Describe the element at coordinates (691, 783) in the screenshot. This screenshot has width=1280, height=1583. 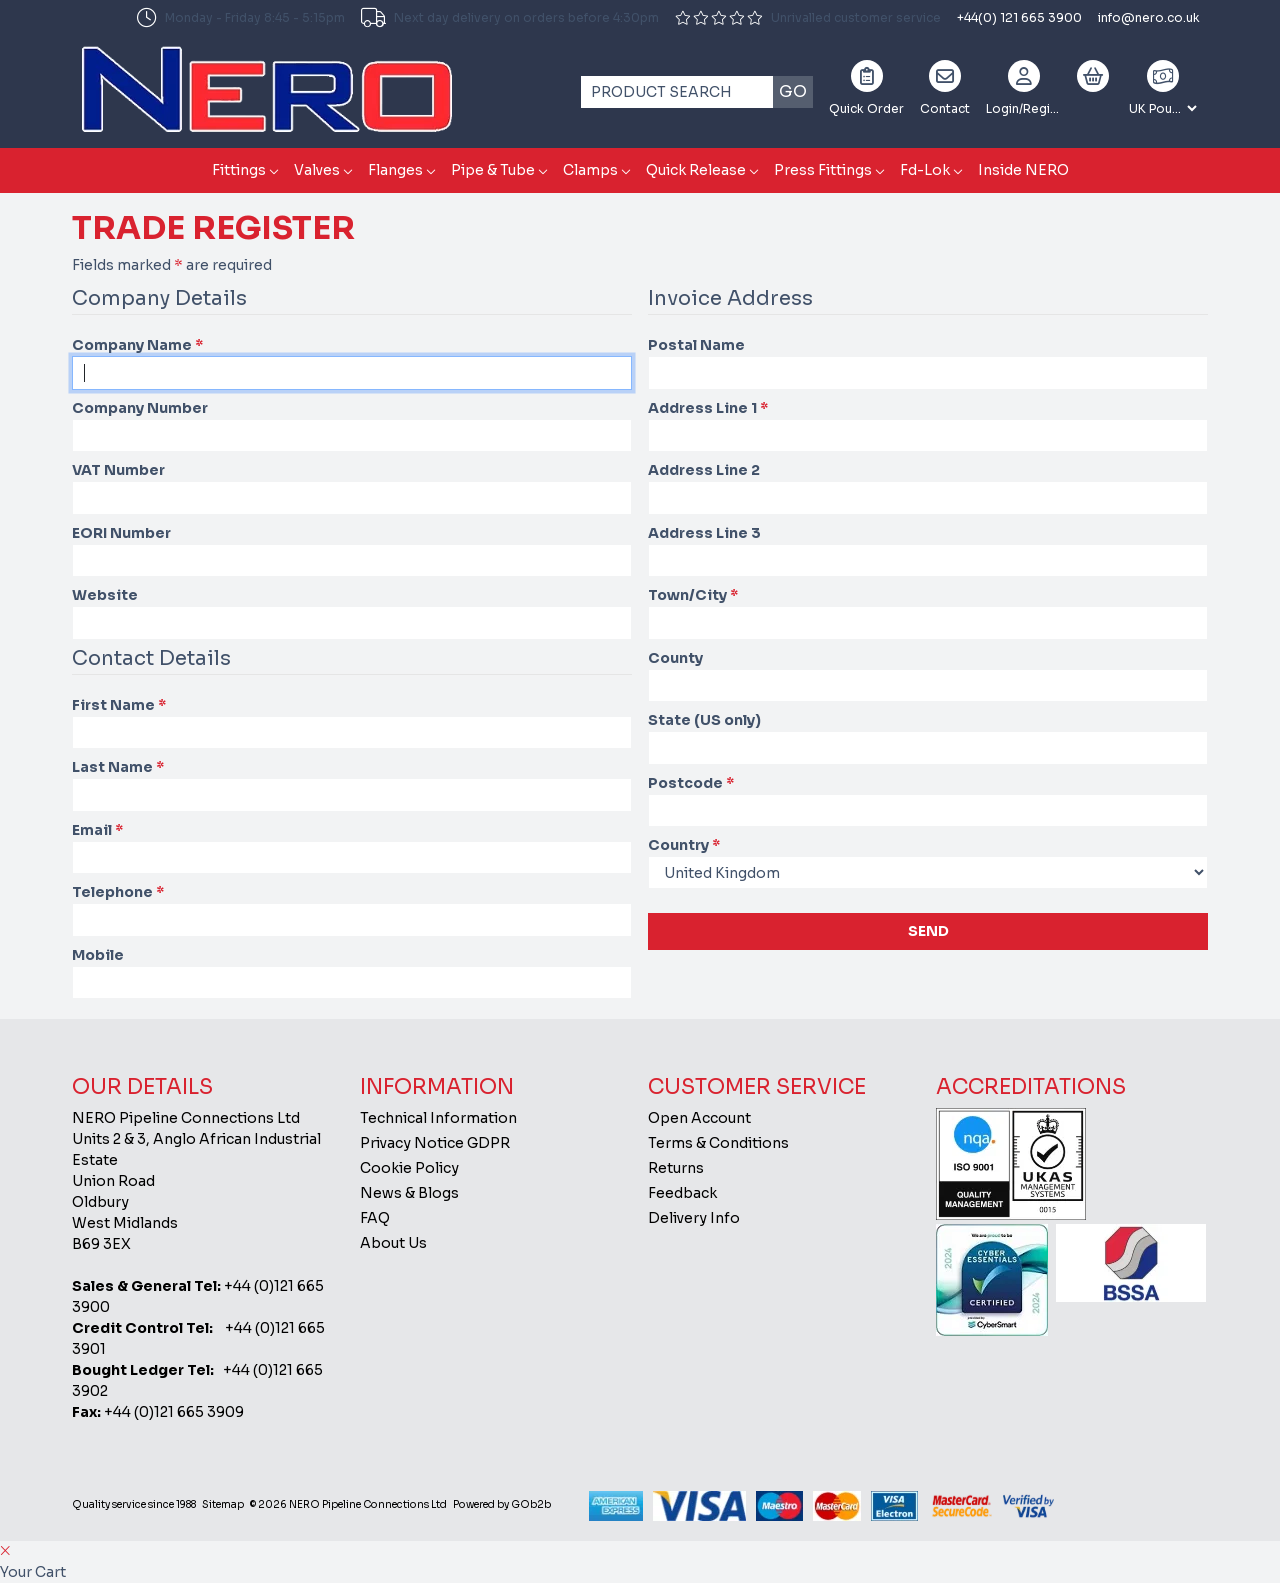
I see `Postcode` at that location.